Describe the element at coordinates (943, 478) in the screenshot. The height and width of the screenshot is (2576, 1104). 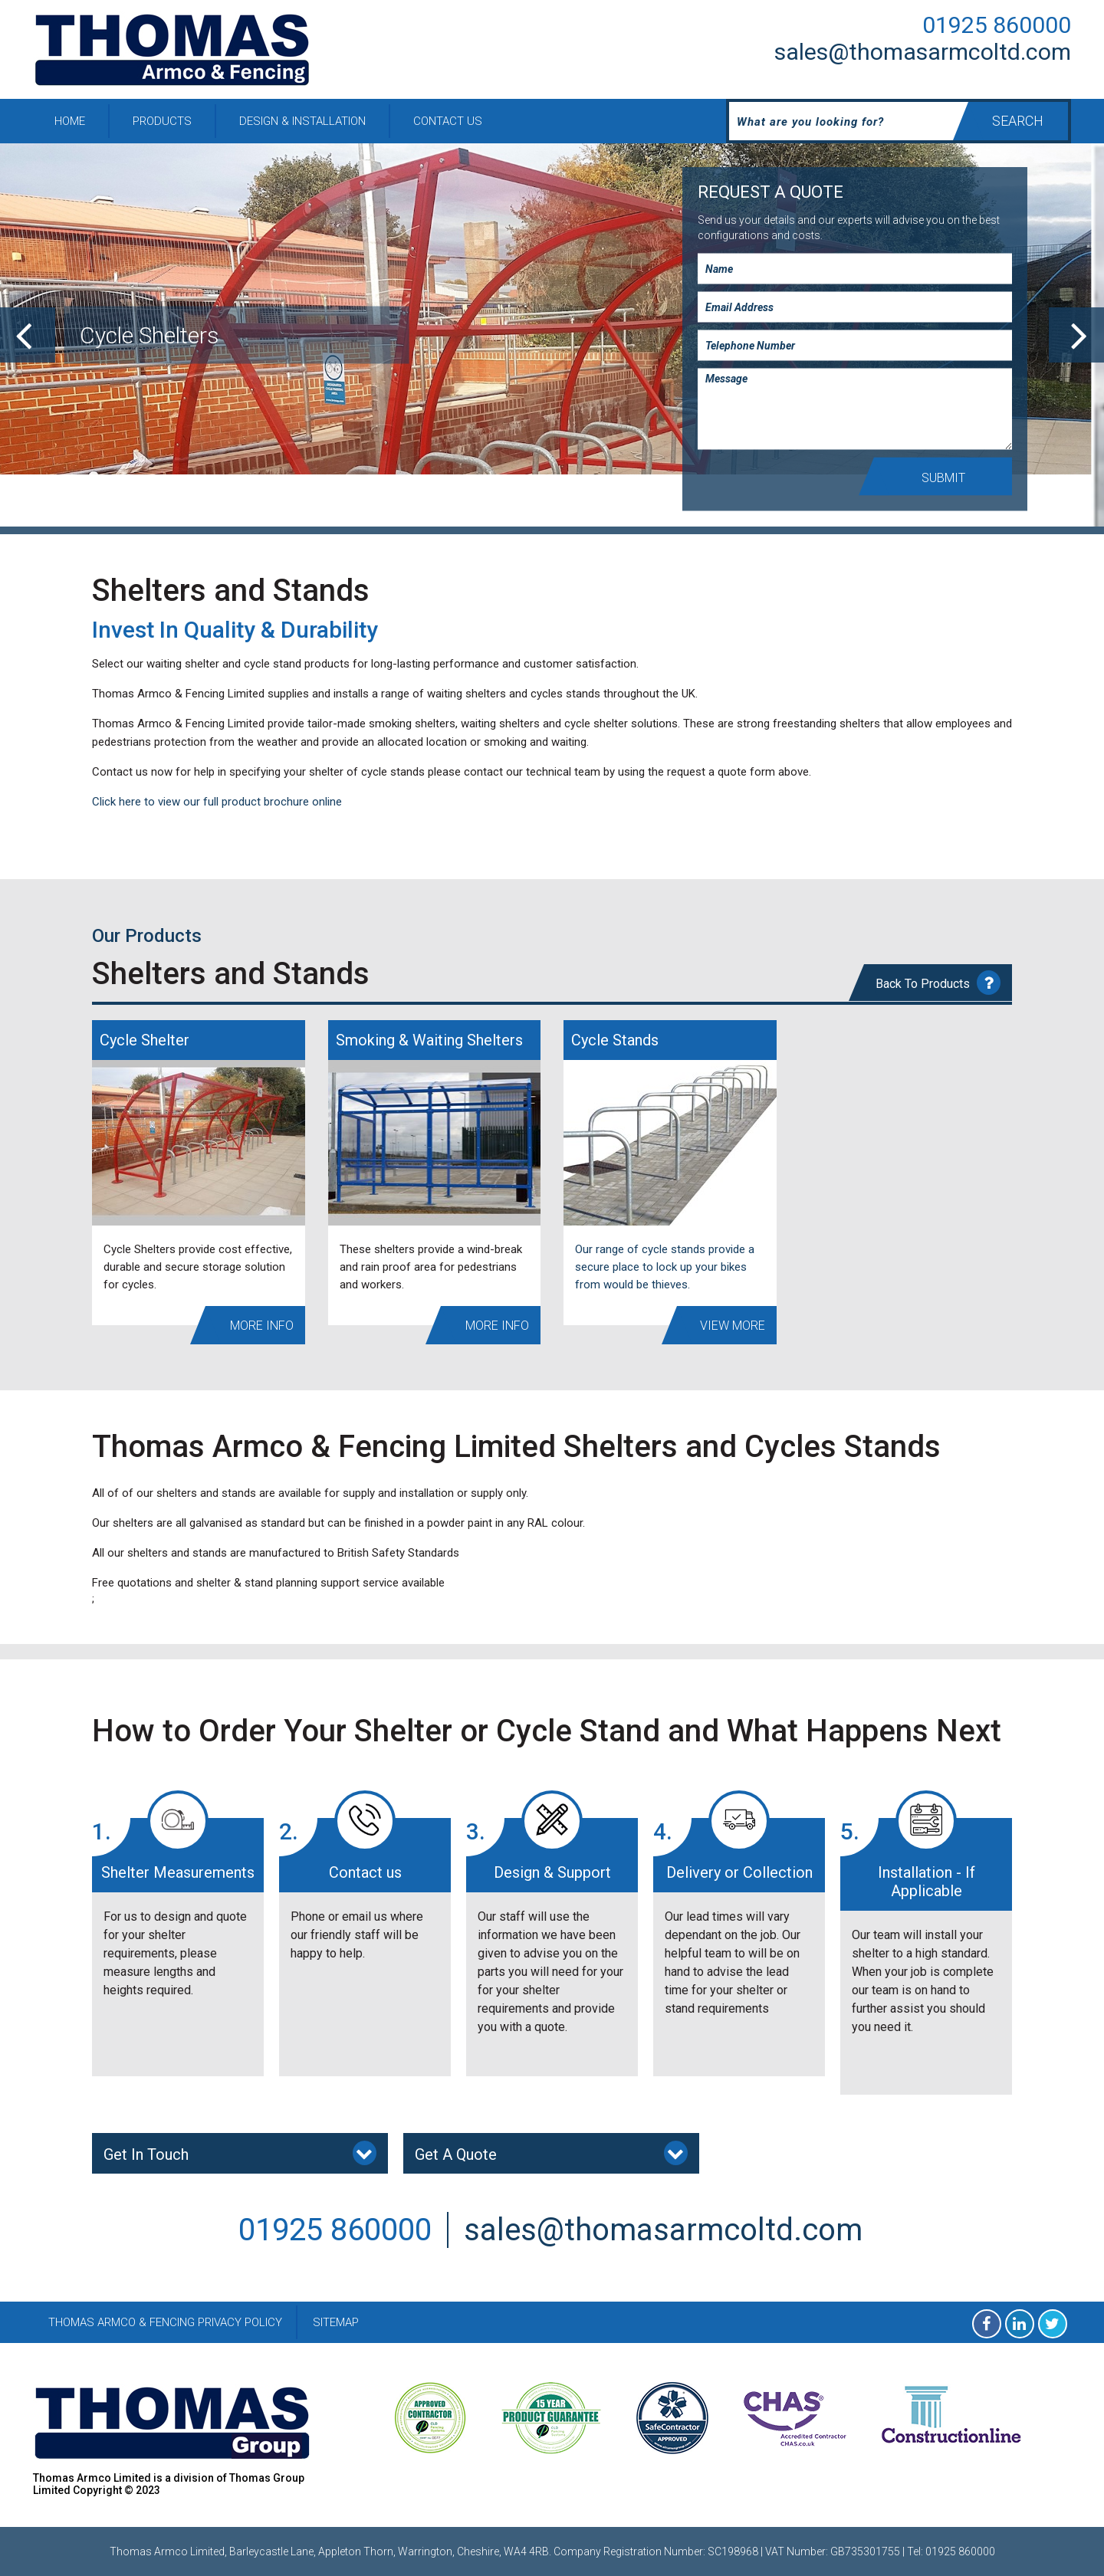
I see `Submit` at that location.